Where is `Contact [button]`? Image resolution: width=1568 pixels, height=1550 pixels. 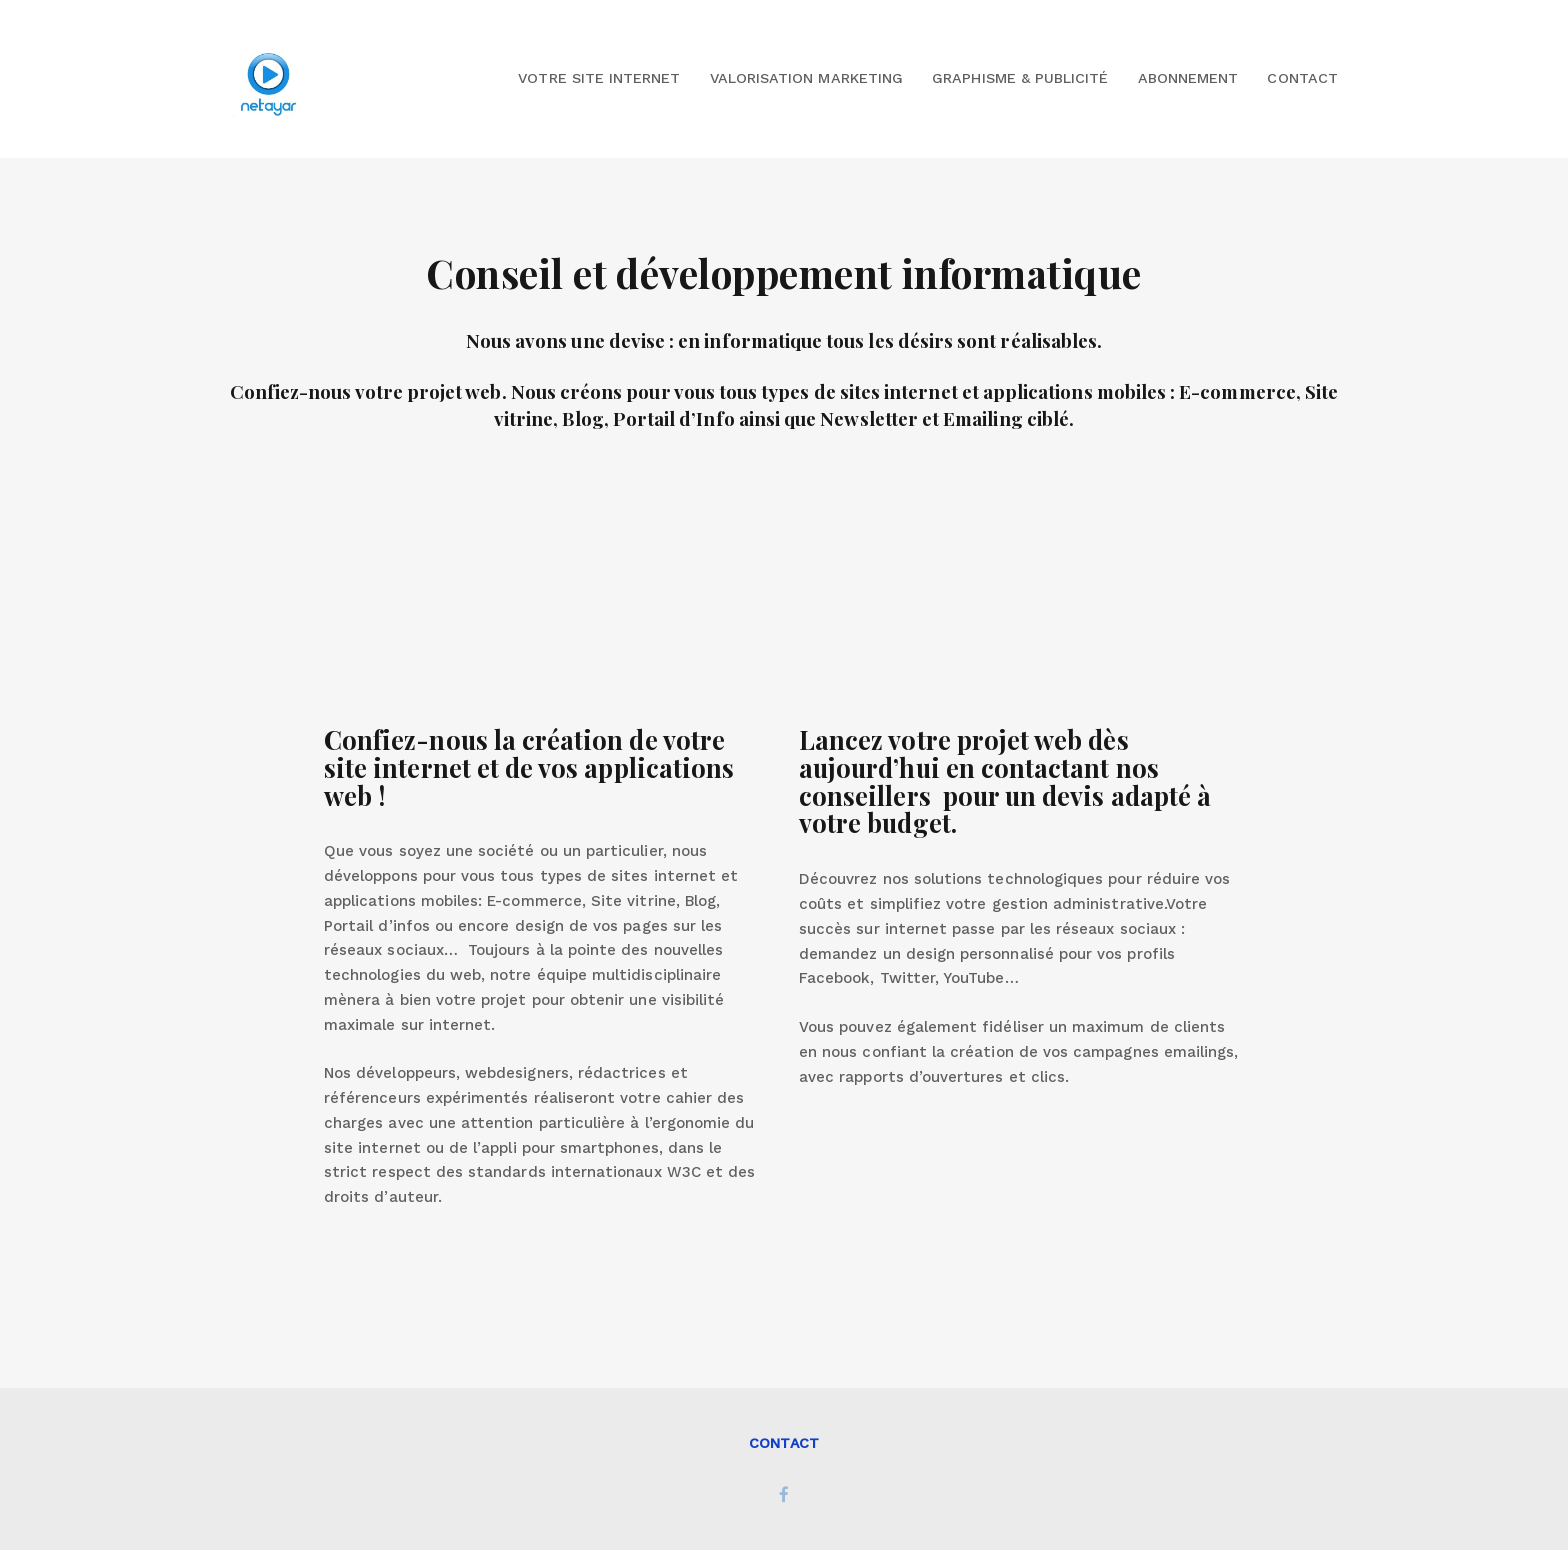 Contact [button] is located at coordinates (1302, 78).